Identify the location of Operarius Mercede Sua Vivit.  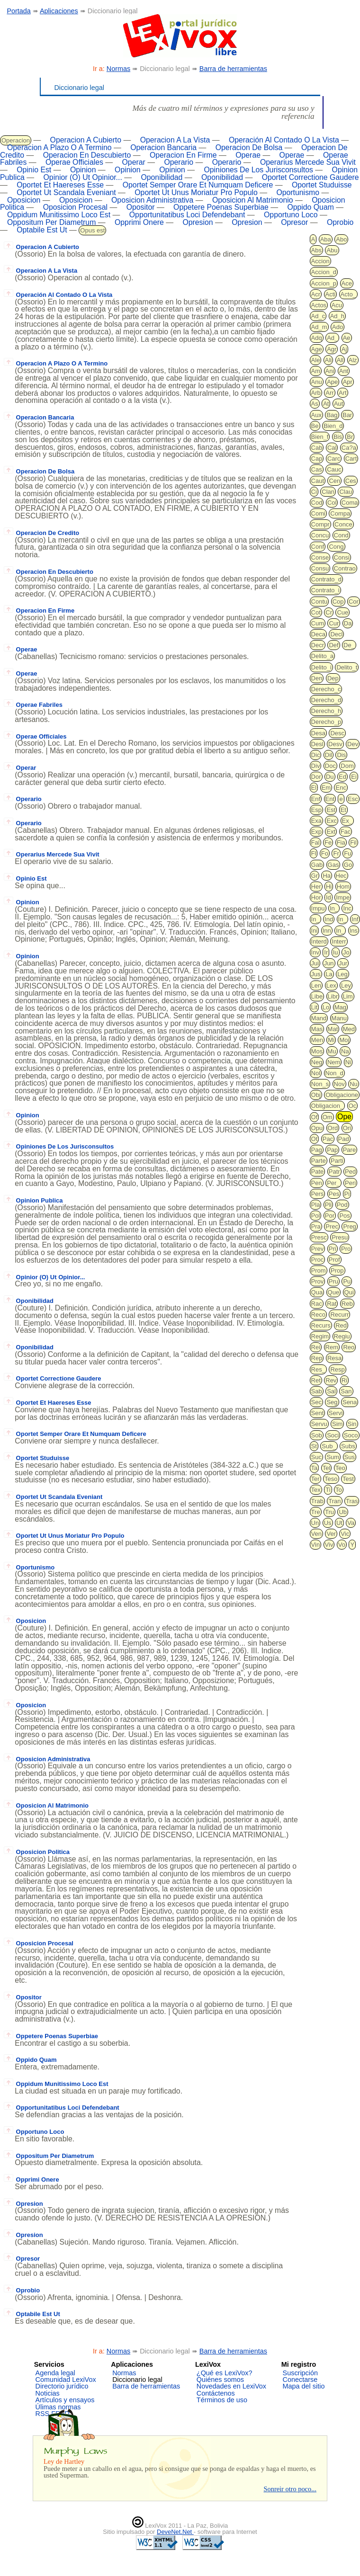
(308, 162).